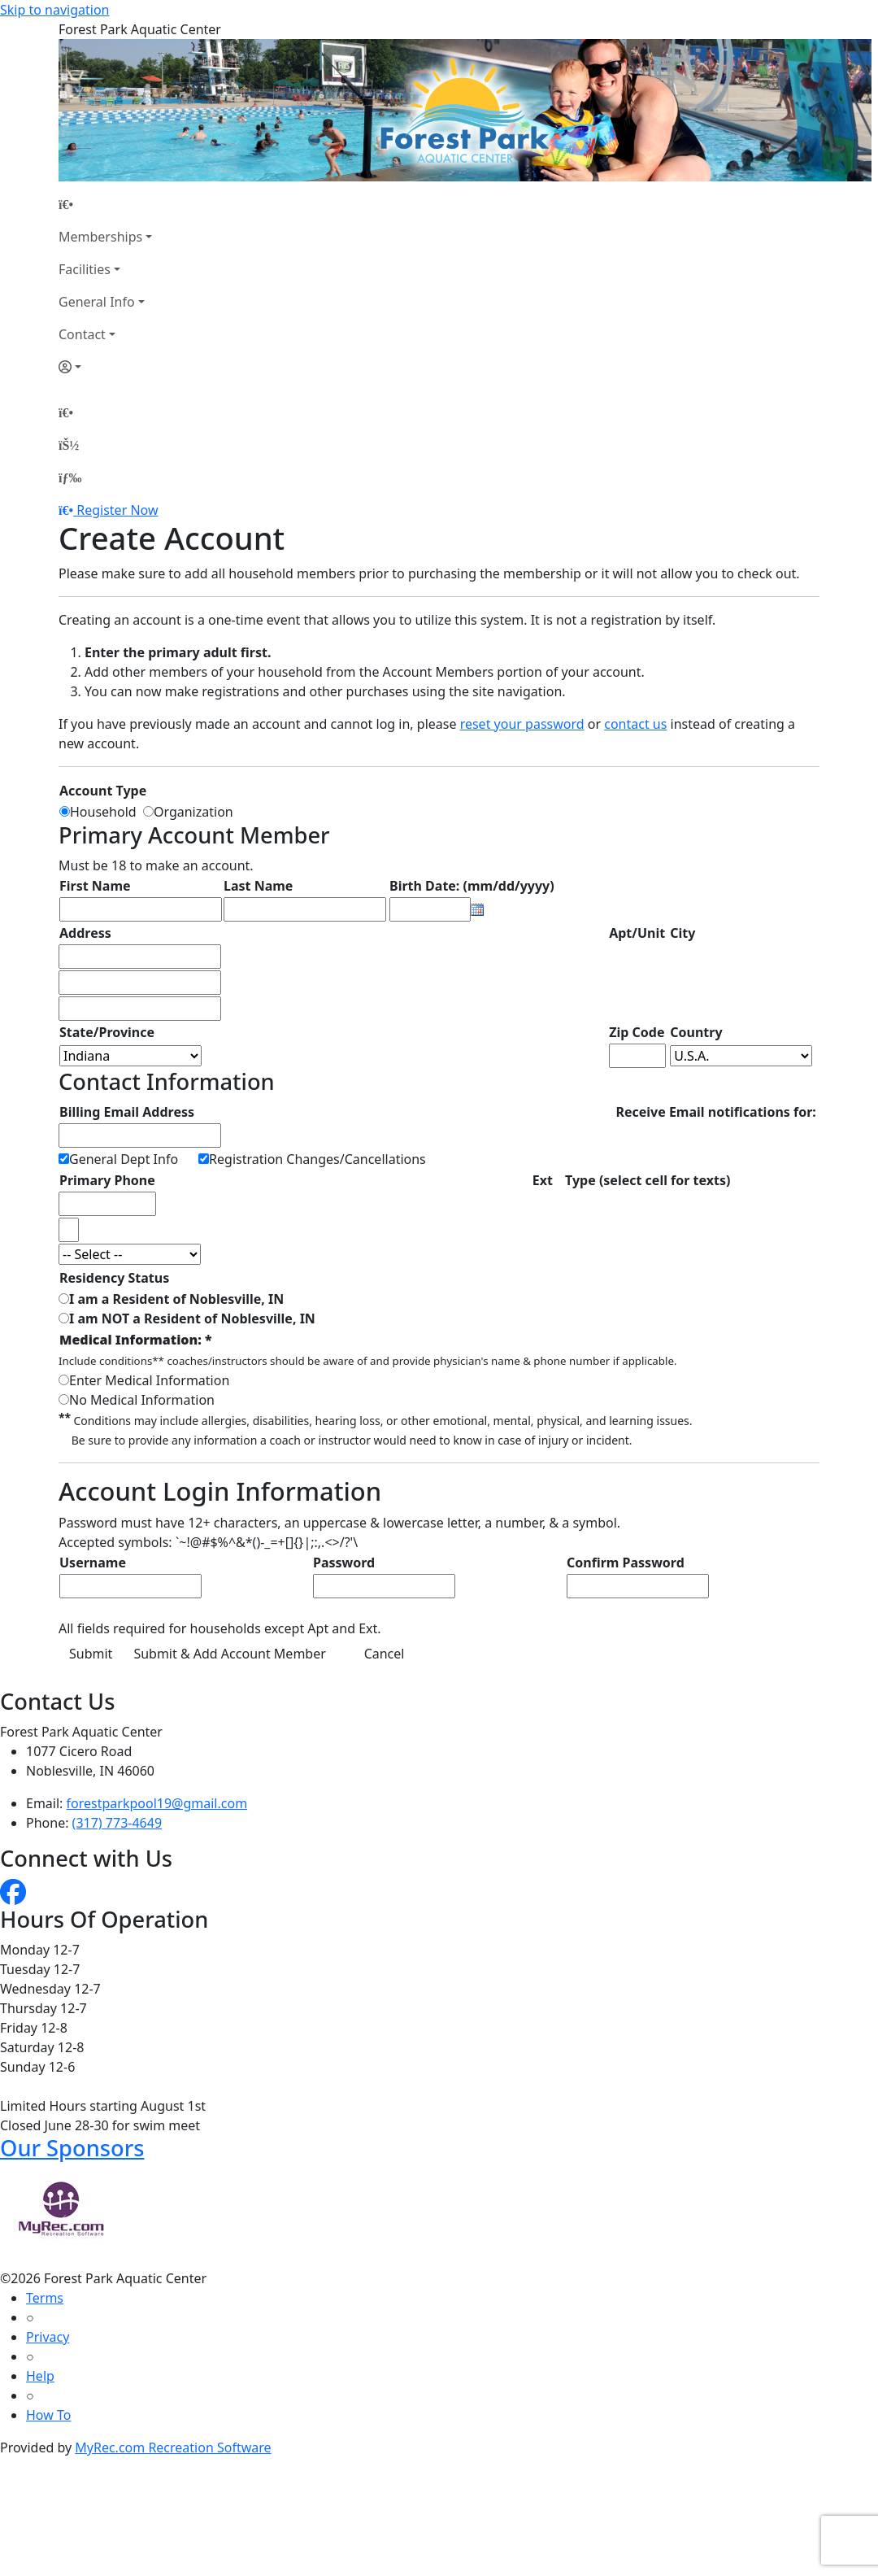  I want to click on Apt/Unit, so click(637, 933).